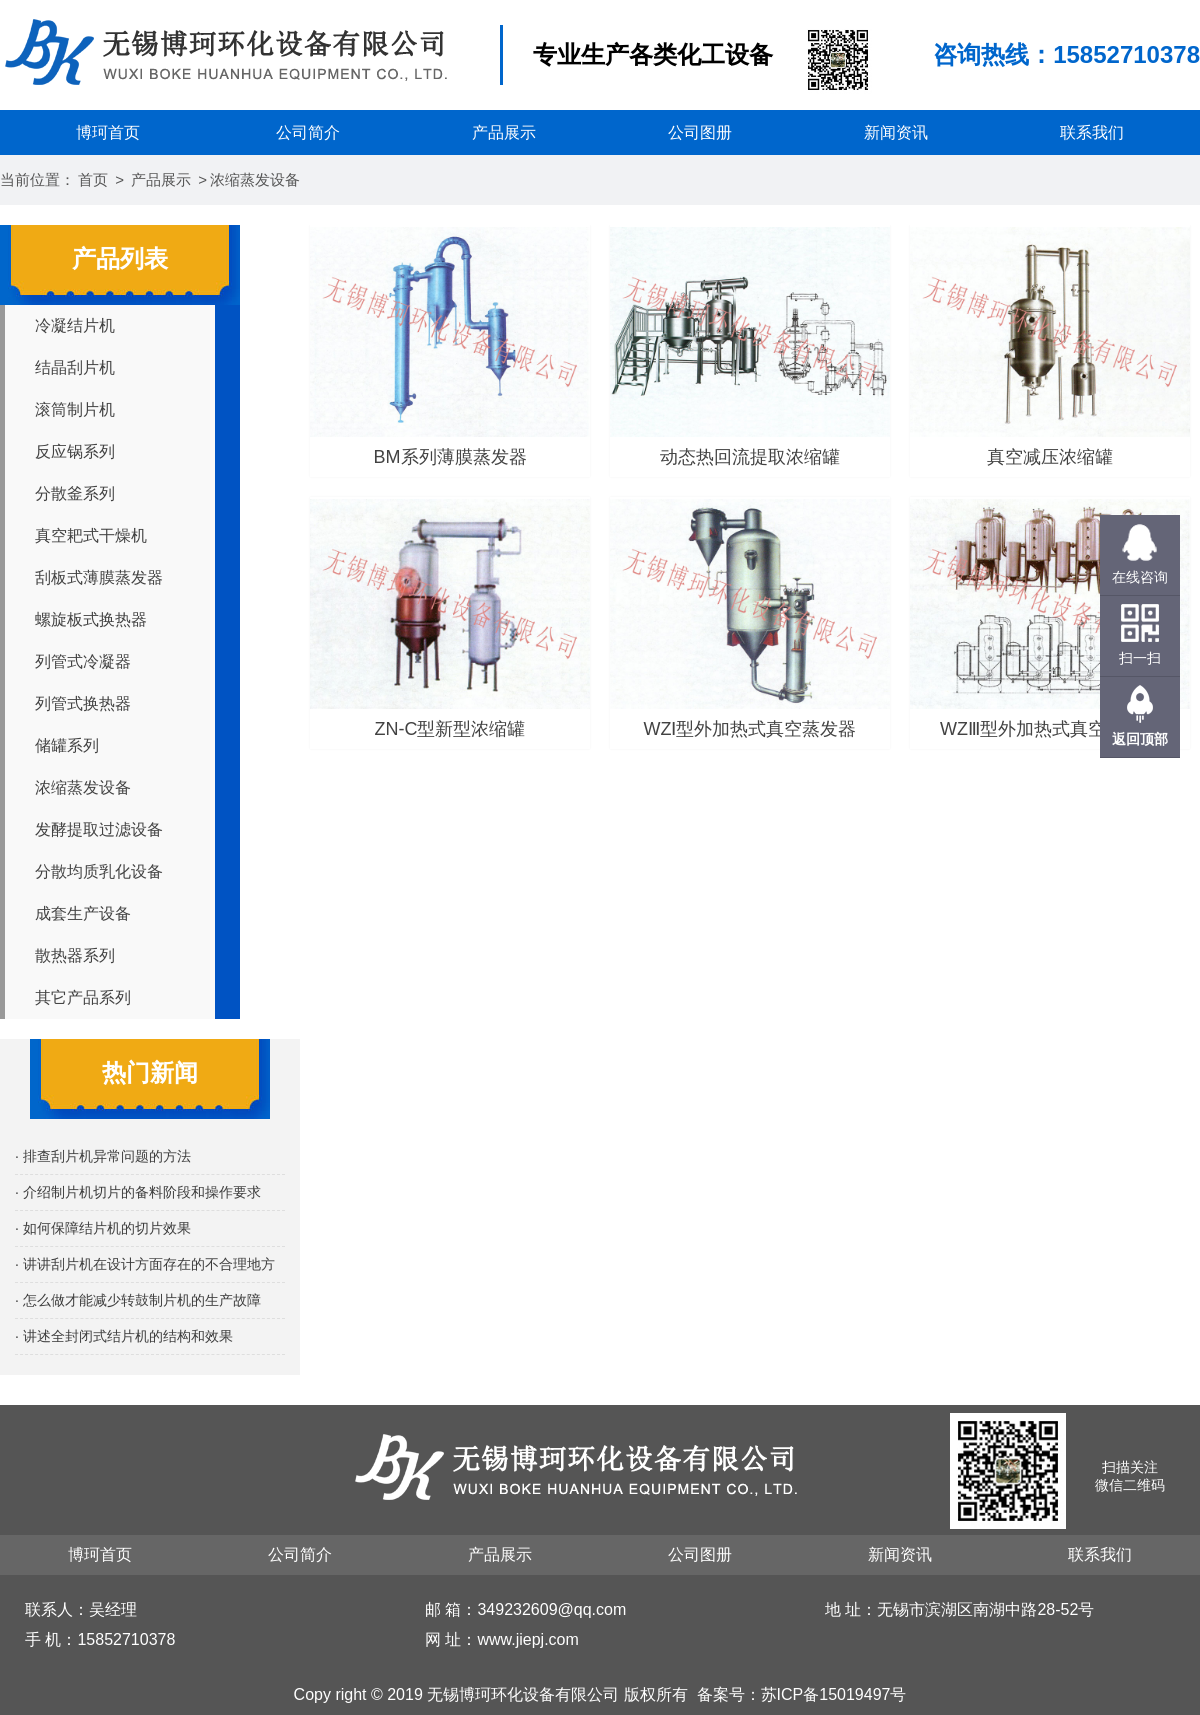  I want to click on 发酵提取过滤设备, so click(99, 829).